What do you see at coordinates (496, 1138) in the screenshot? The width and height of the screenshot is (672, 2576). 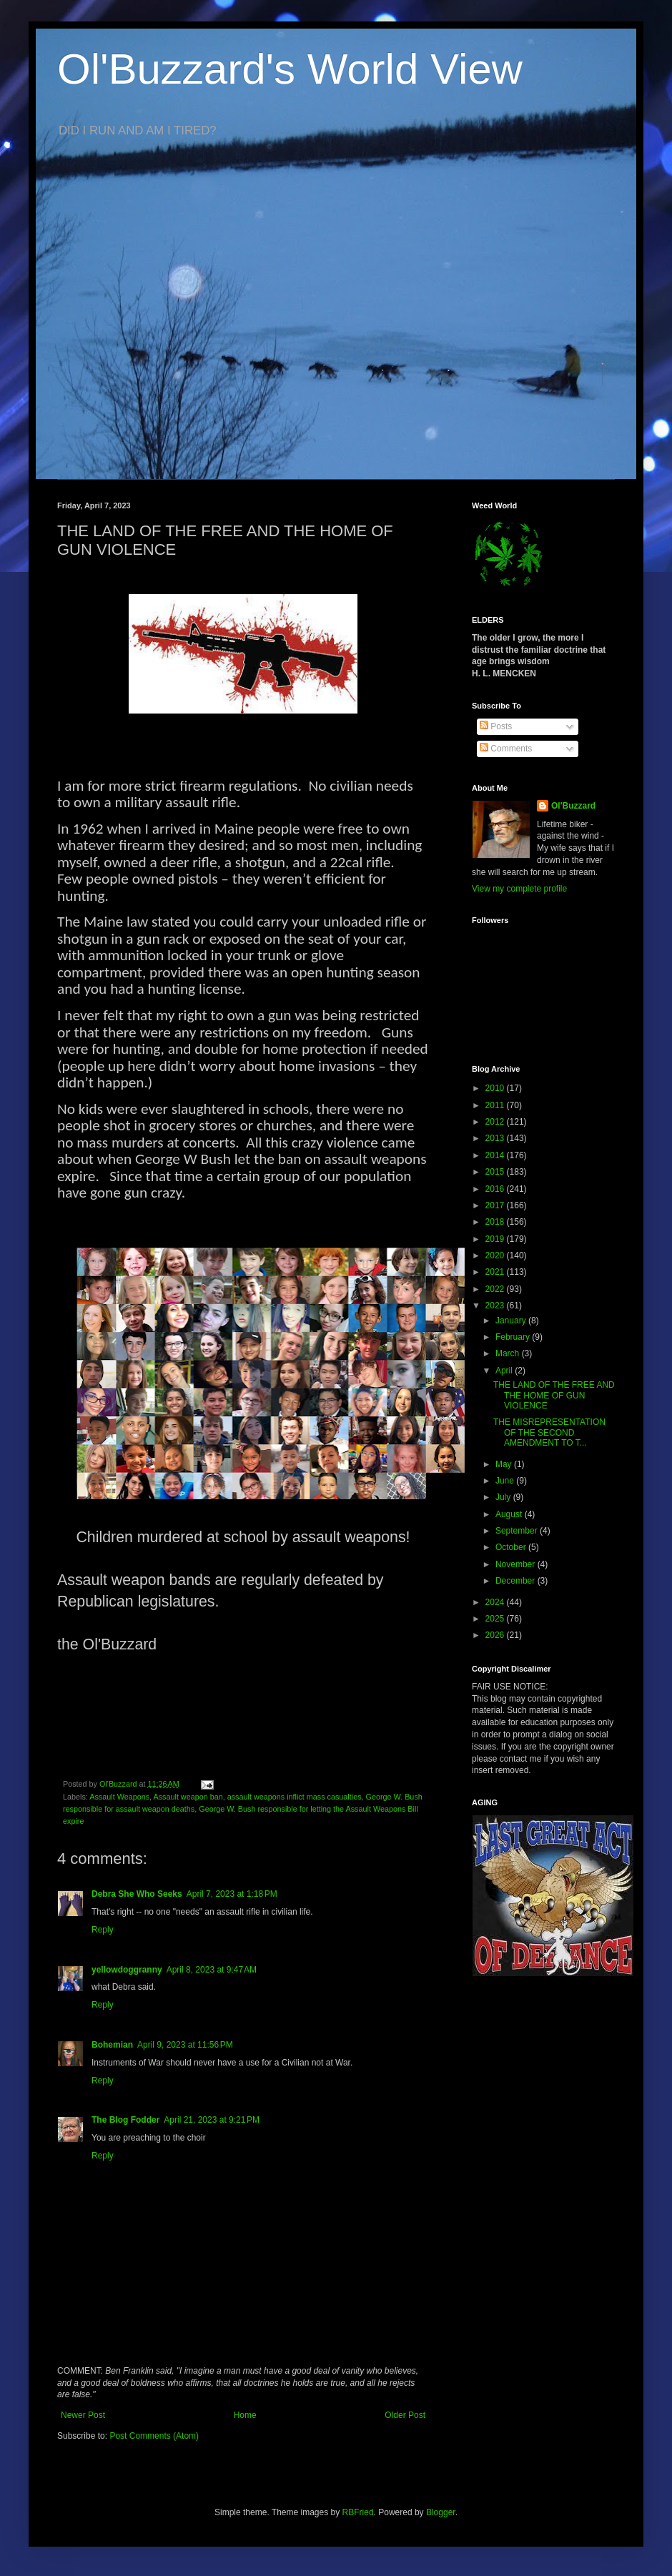 I see `2013` at bounding box center [496, 1138].